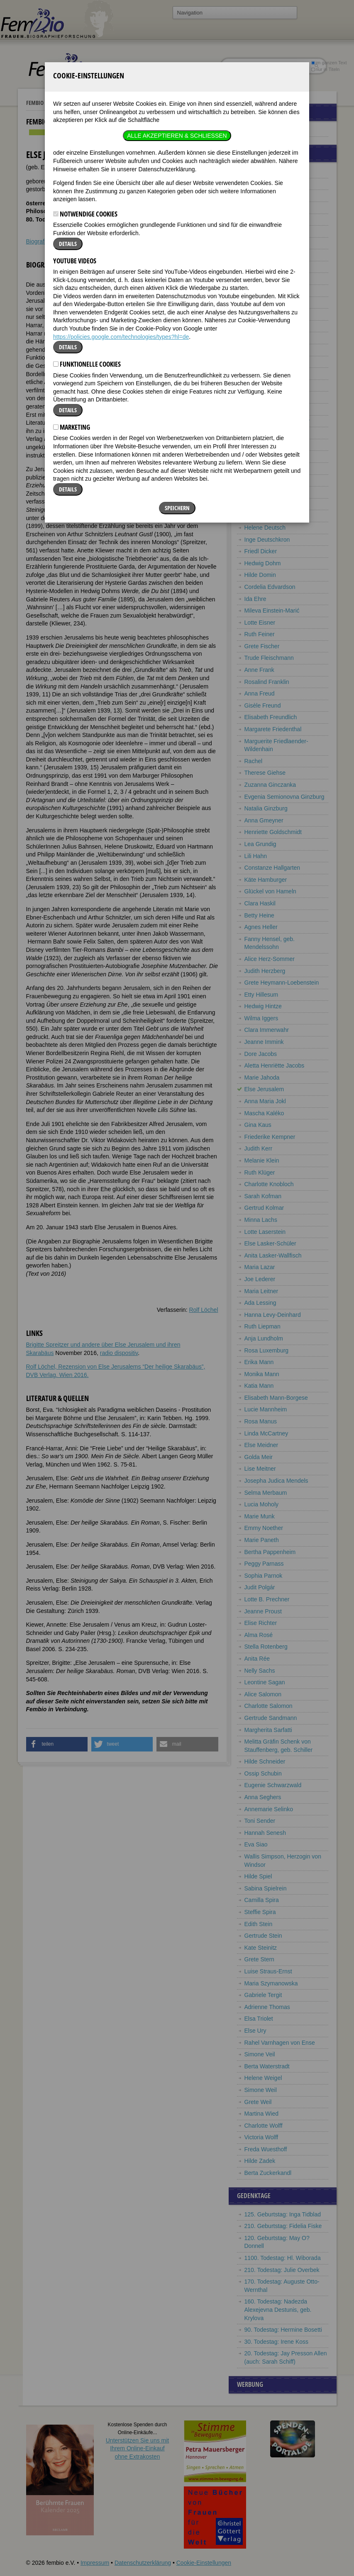 This screenshot has height=2576, width=354. What do you see at coordinates (267, 2007) in the screenshot?
I see `Adrienne Thomas` at bounding box center [267, 2007].